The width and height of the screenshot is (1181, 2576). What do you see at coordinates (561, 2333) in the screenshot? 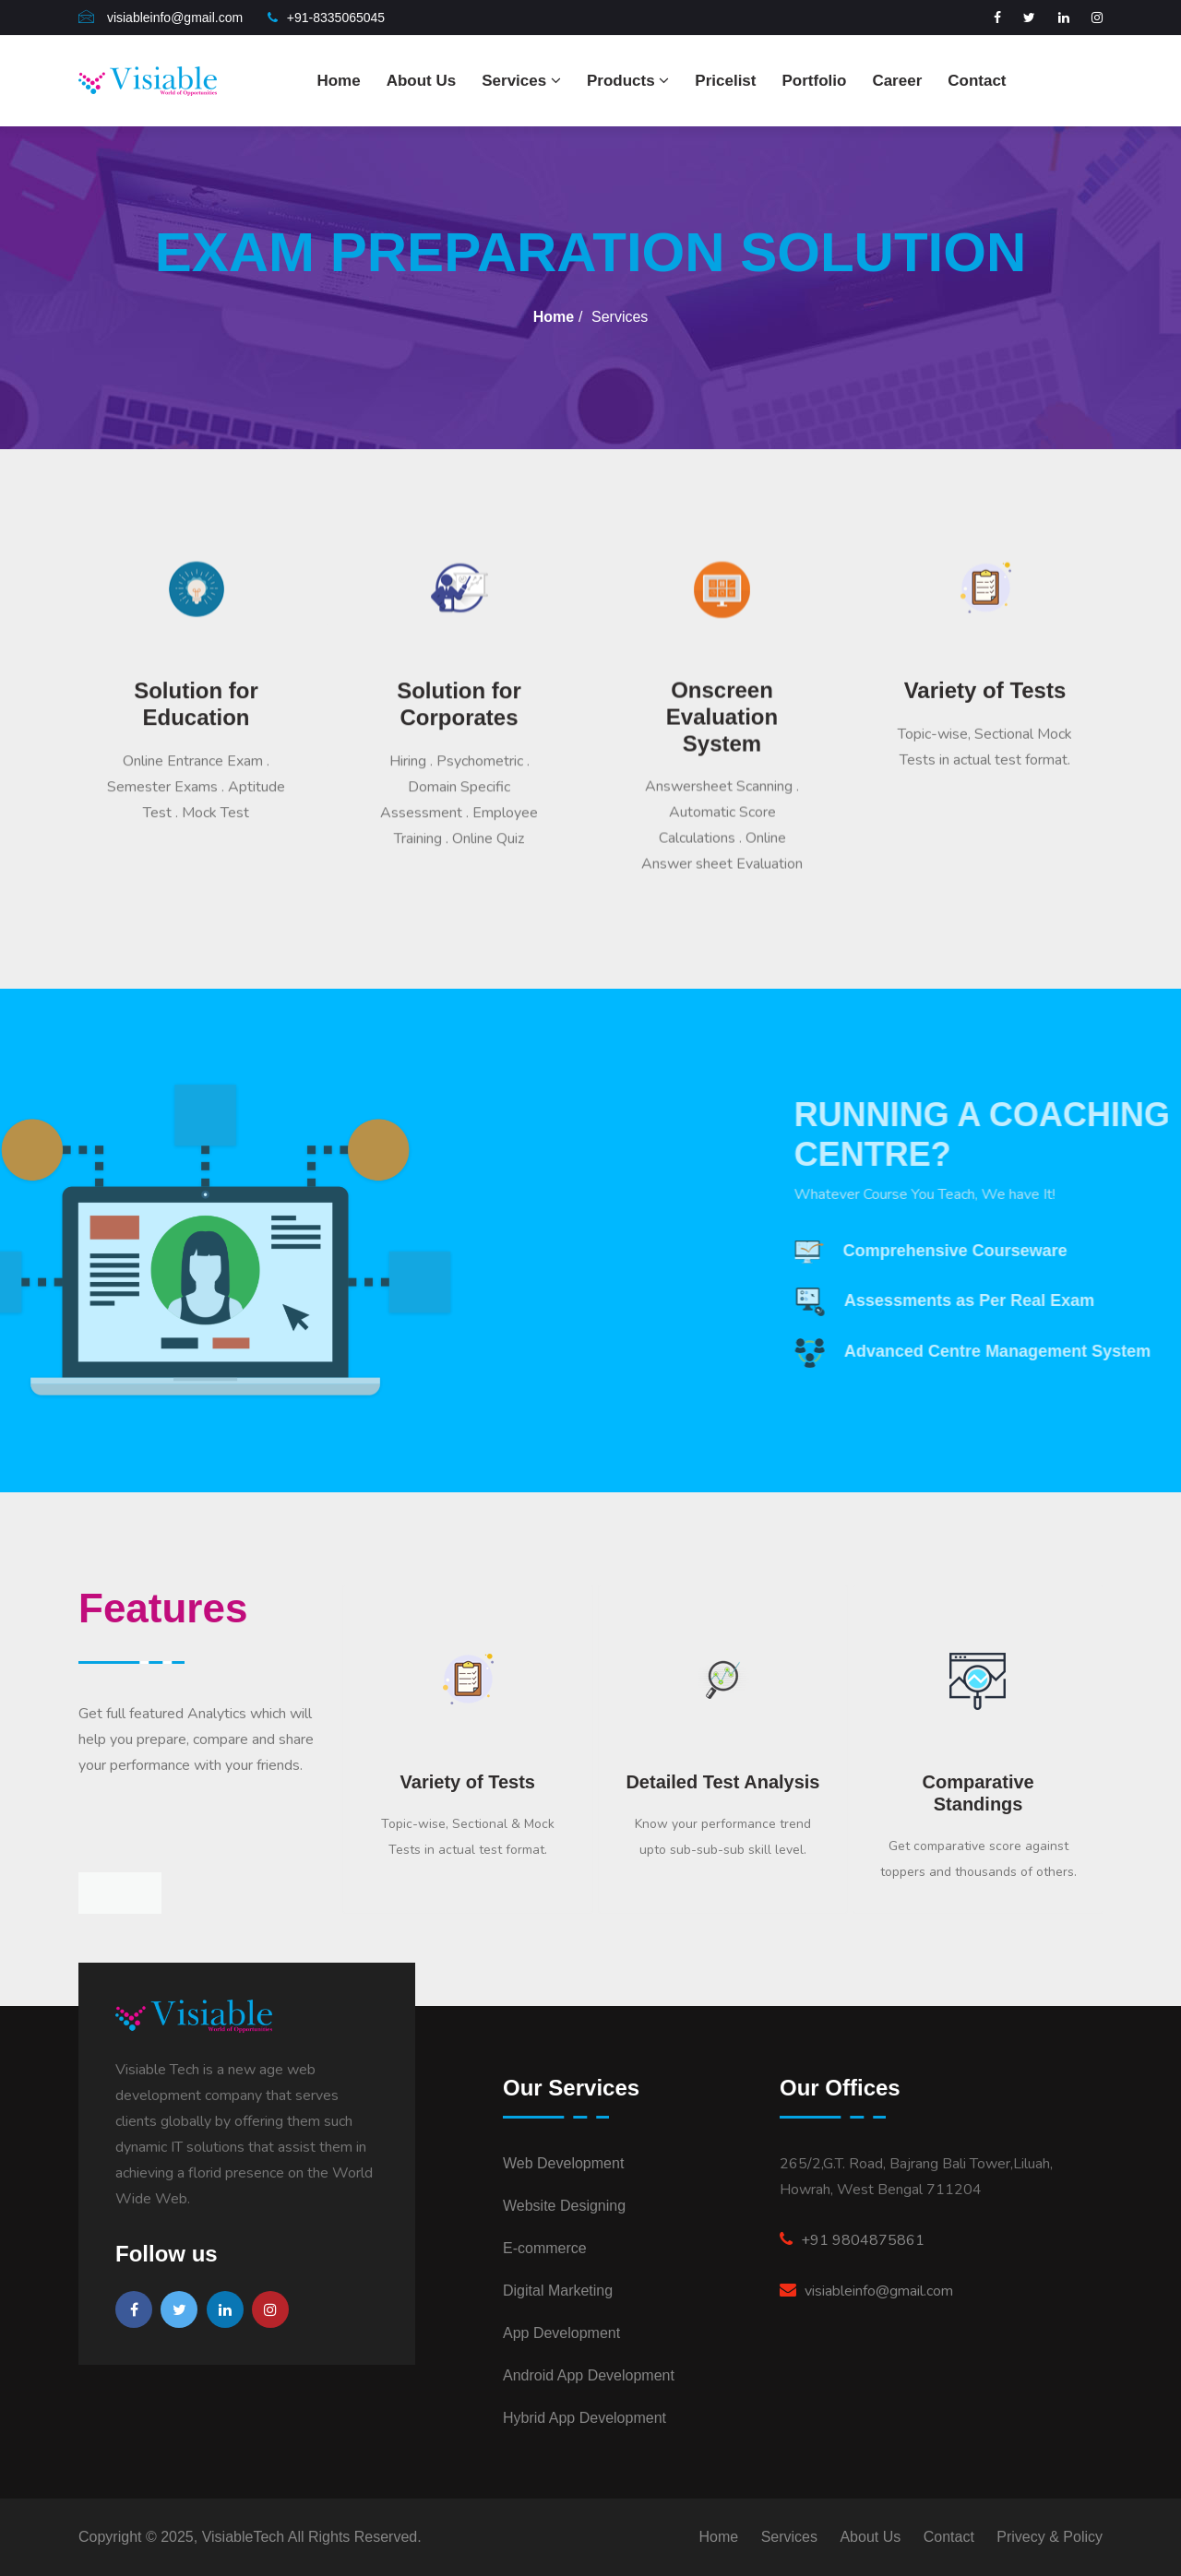
I see `App Development` at bounding box center [561, 2333].